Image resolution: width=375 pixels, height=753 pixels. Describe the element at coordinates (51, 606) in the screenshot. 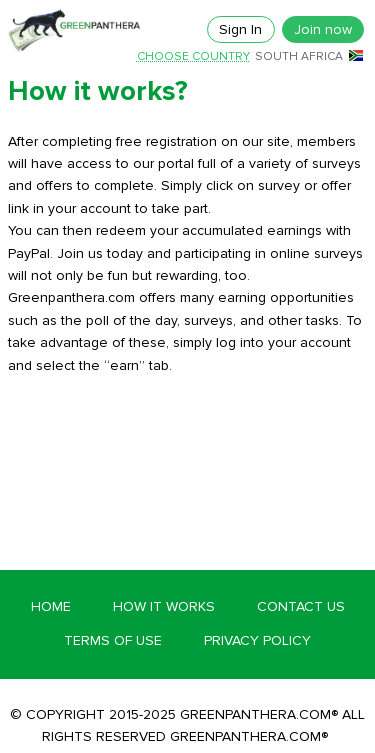

I see `Home` at that location.